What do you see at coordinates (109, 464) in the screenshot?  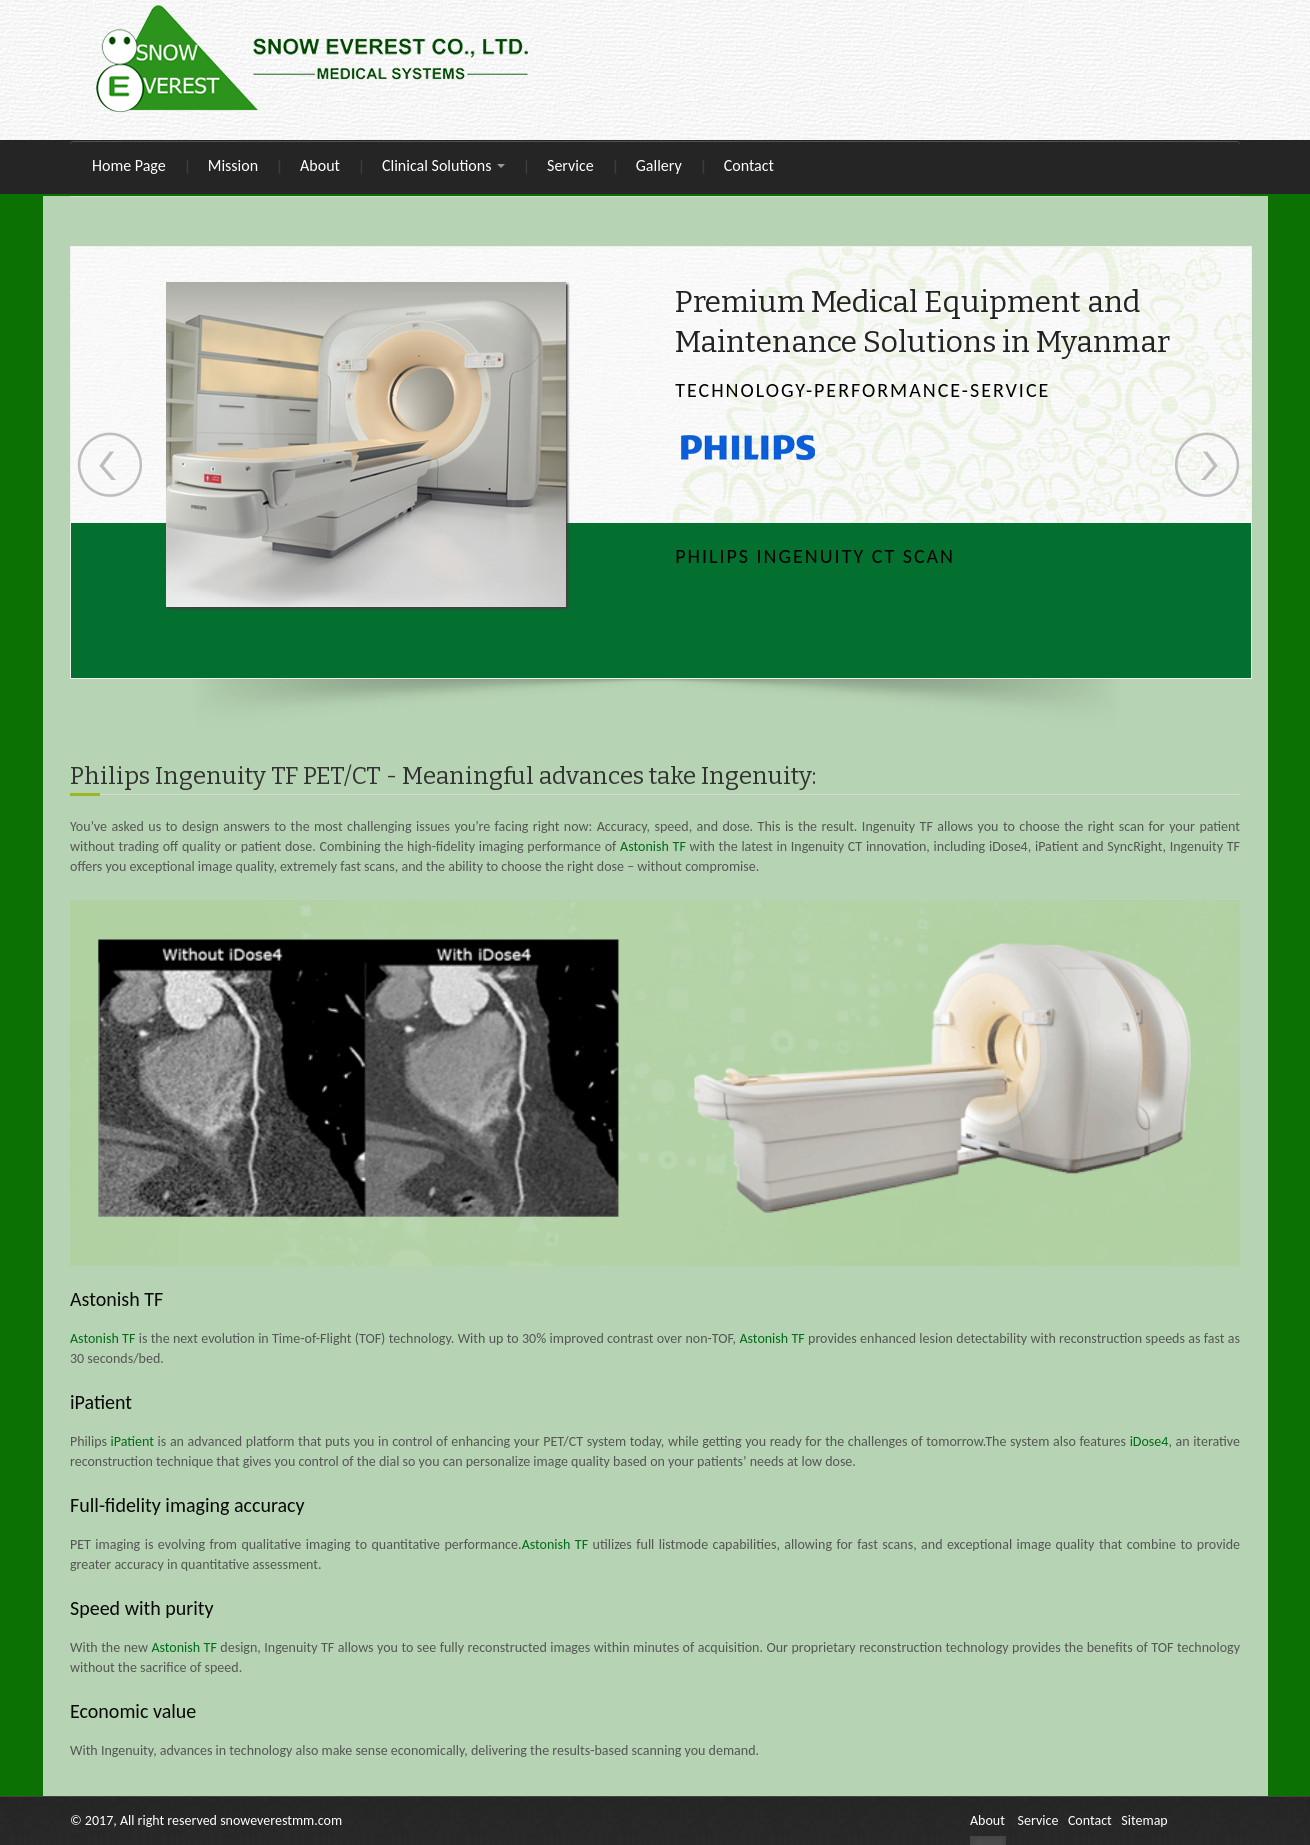 I see `Previous` at bounding box center [109, 464].